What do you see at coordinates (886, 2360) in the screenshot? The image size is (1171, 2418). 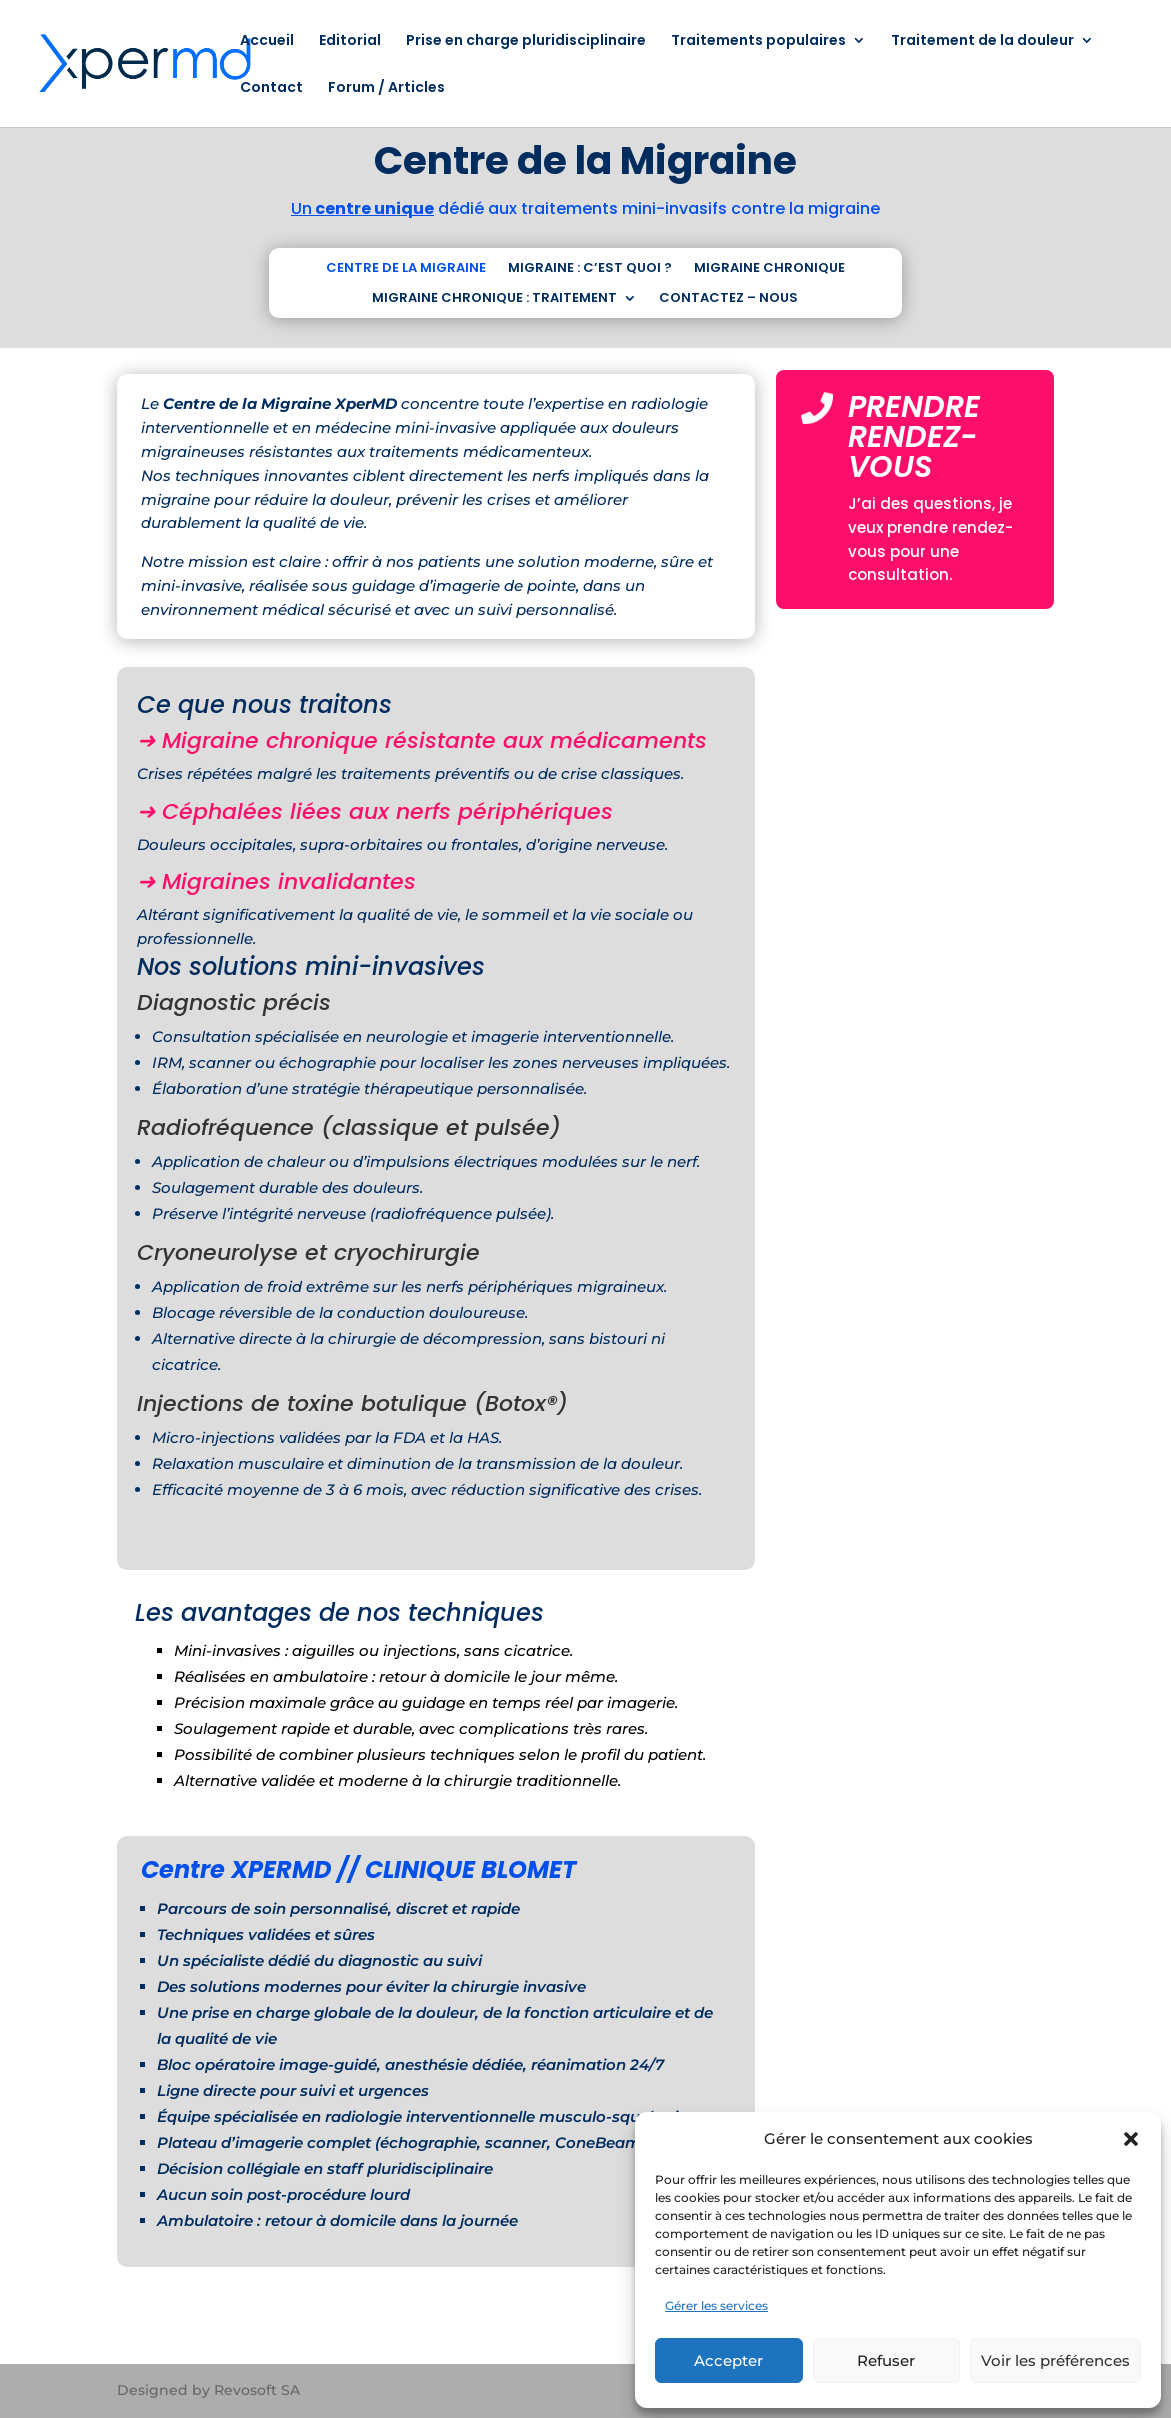 I see `Refuser` at bounding box center [886, 2360].